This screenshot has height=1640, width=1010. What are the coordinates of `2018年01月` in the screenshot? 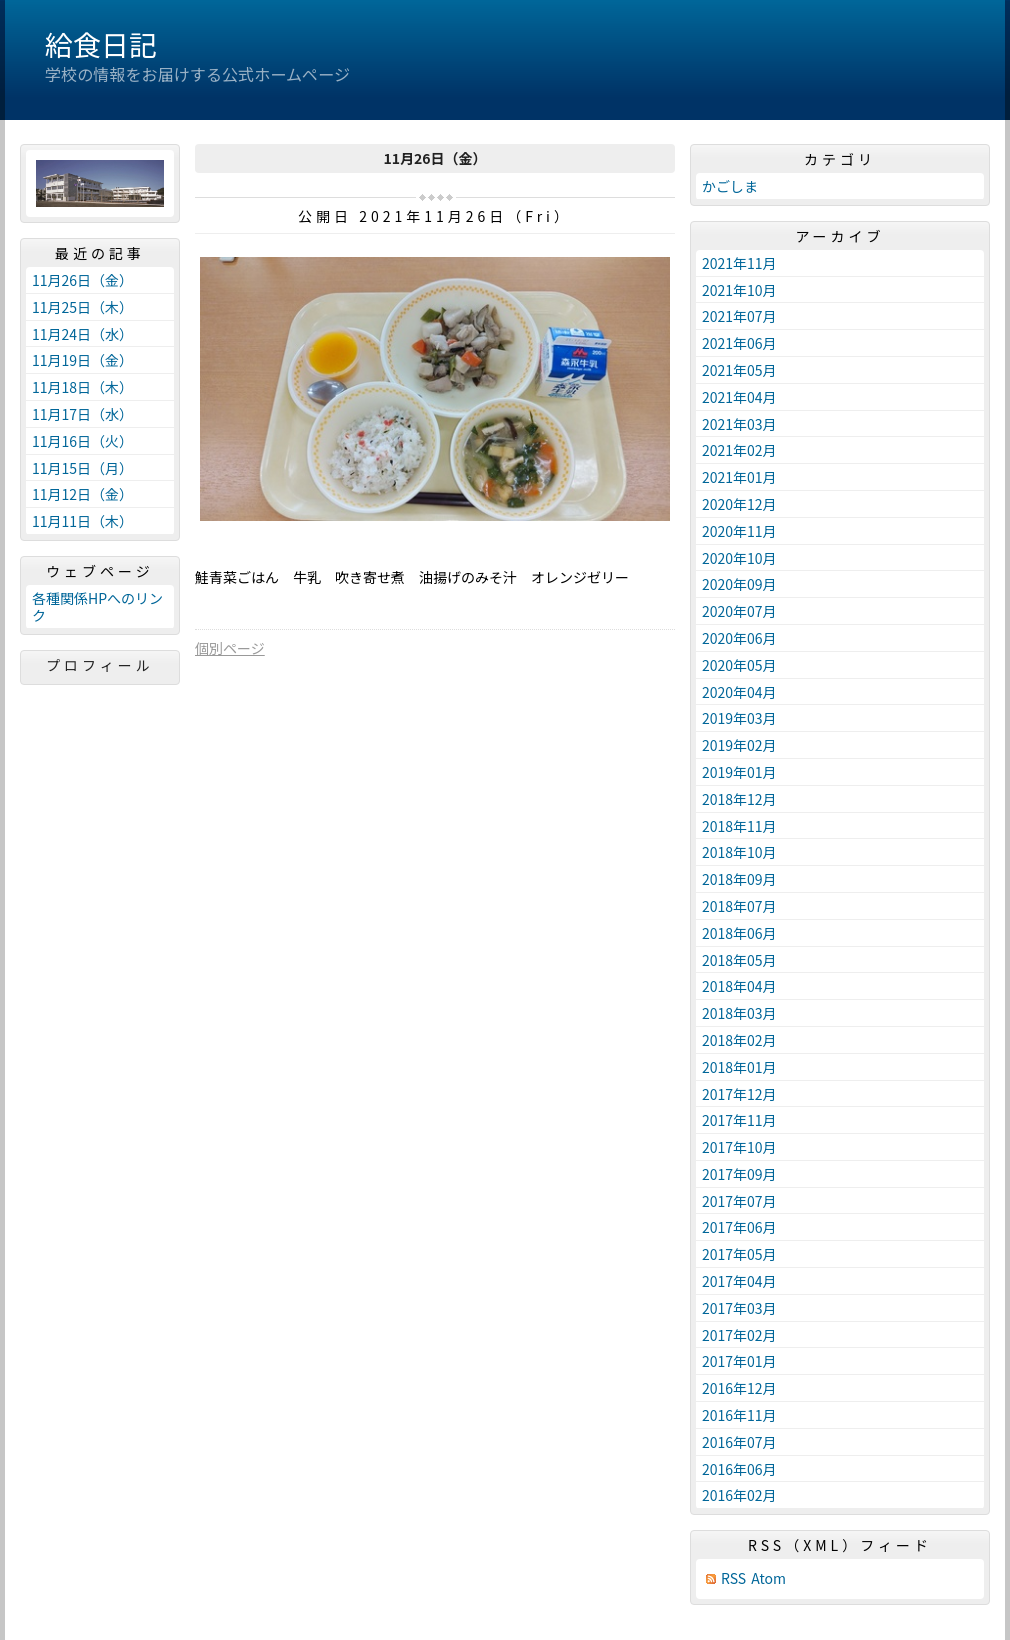 It's located at (739, 1067).